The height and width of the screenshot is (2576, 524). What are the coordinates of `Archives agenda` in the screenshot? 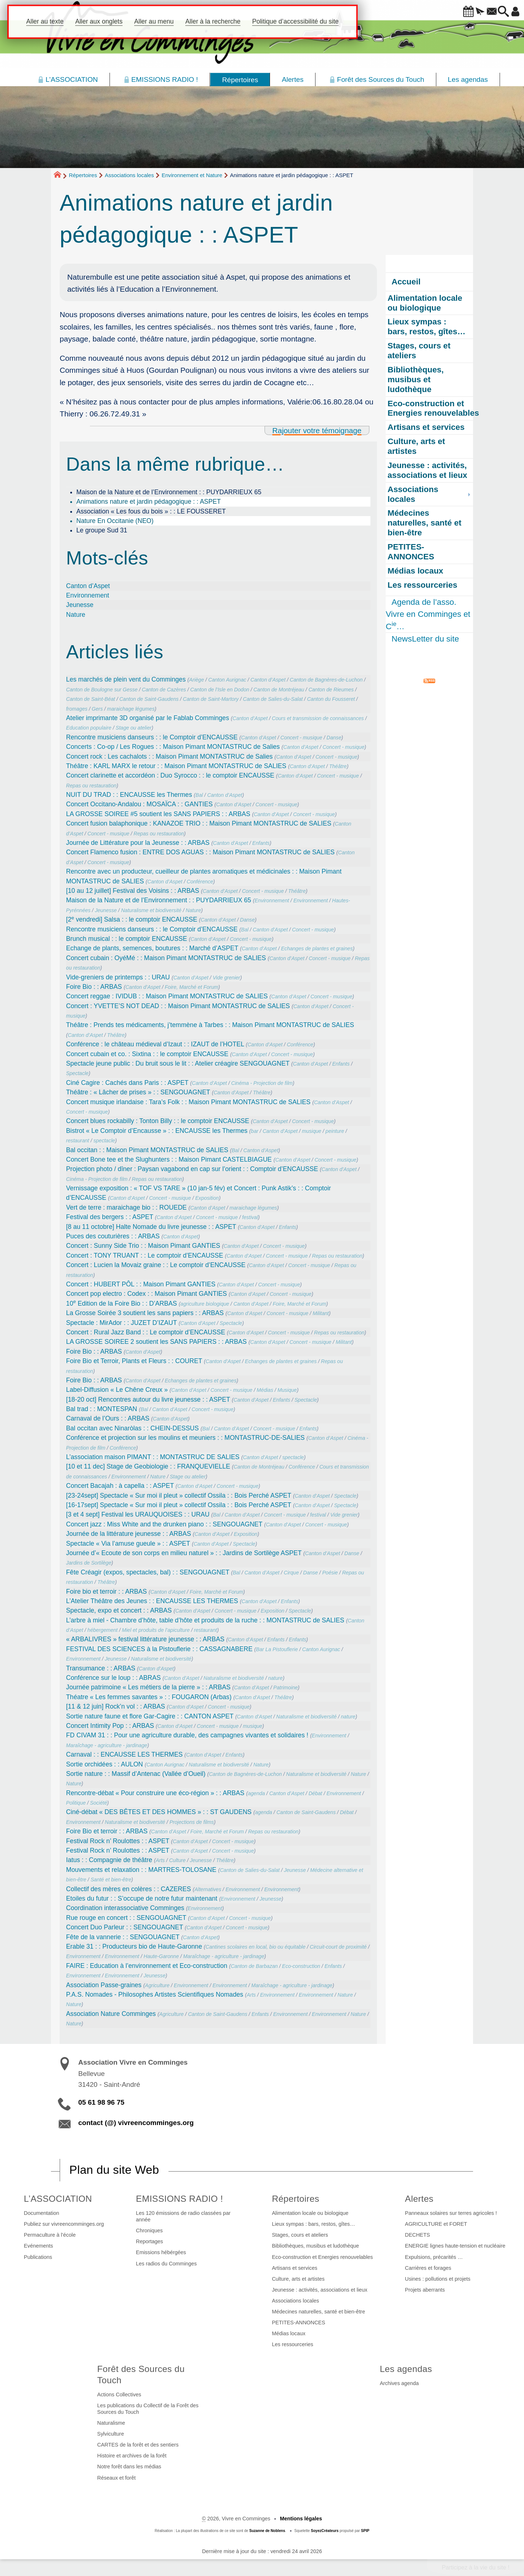 It's located at (399, 2383).